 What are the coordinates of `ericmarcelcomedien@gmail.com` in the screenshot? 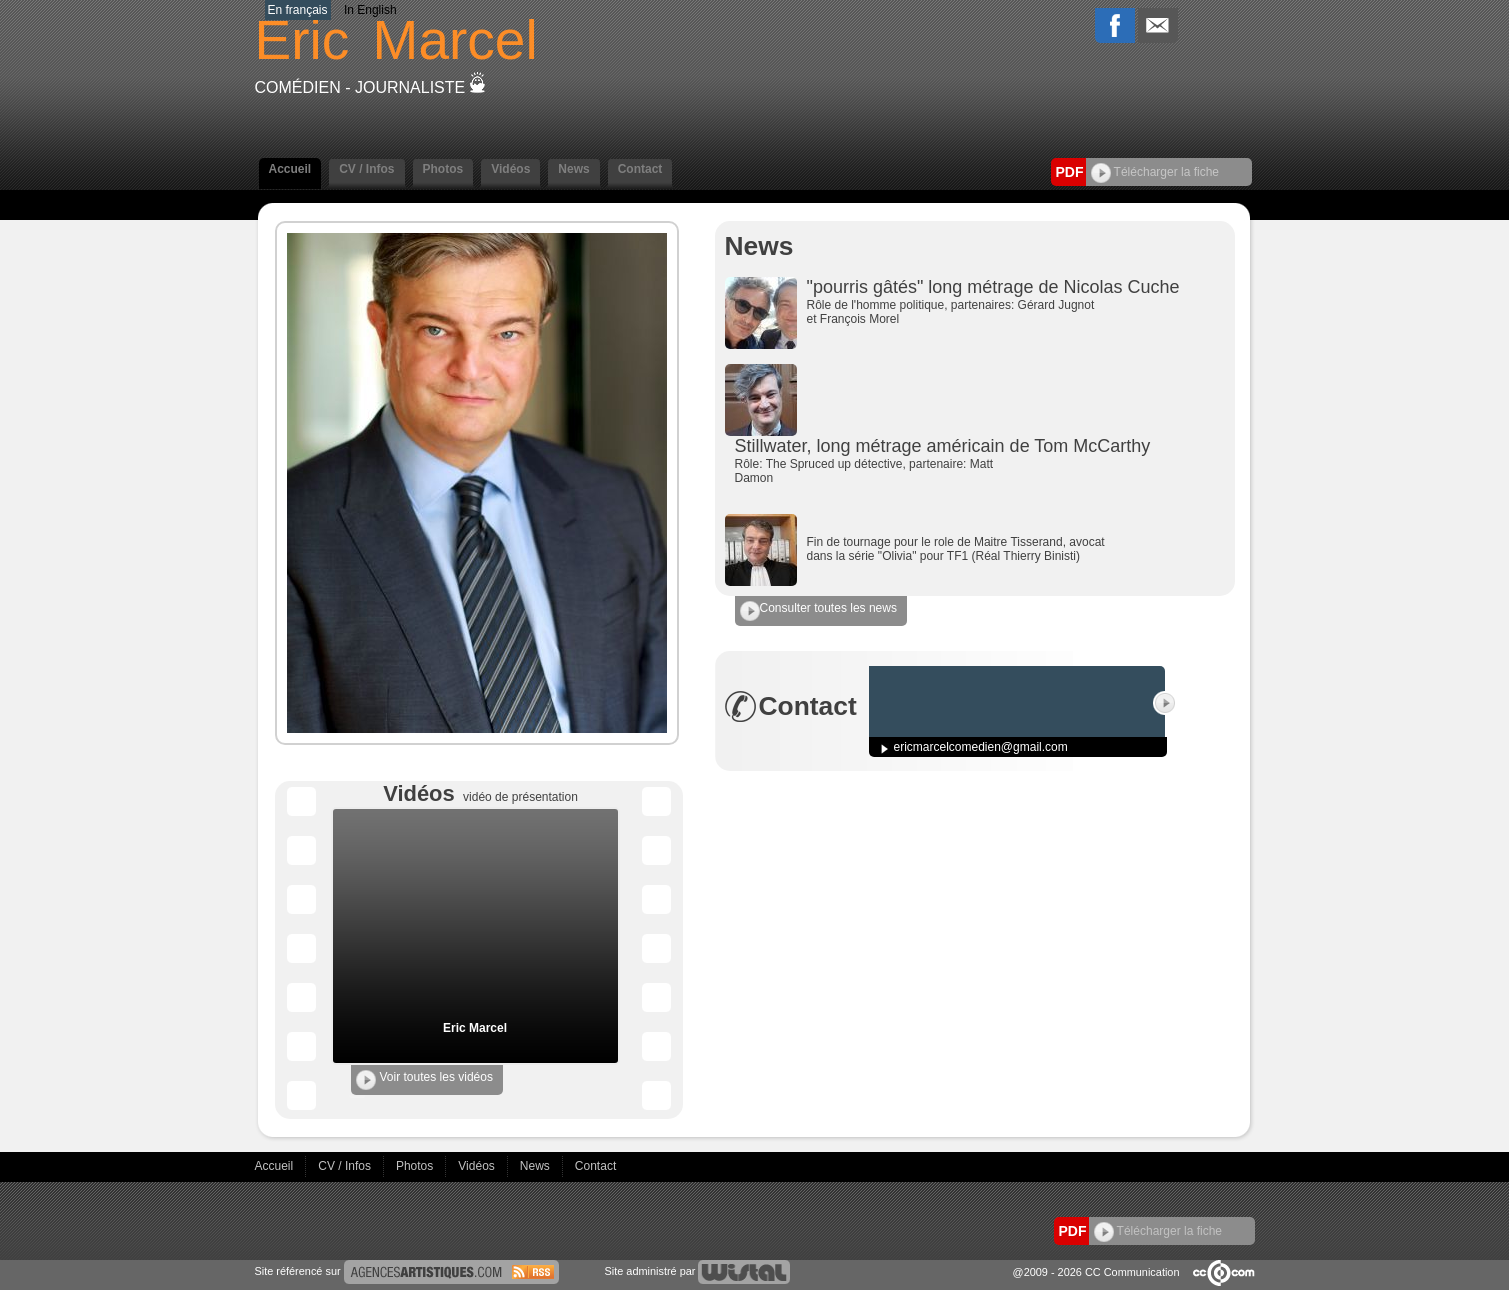 It's located at (981, 747).